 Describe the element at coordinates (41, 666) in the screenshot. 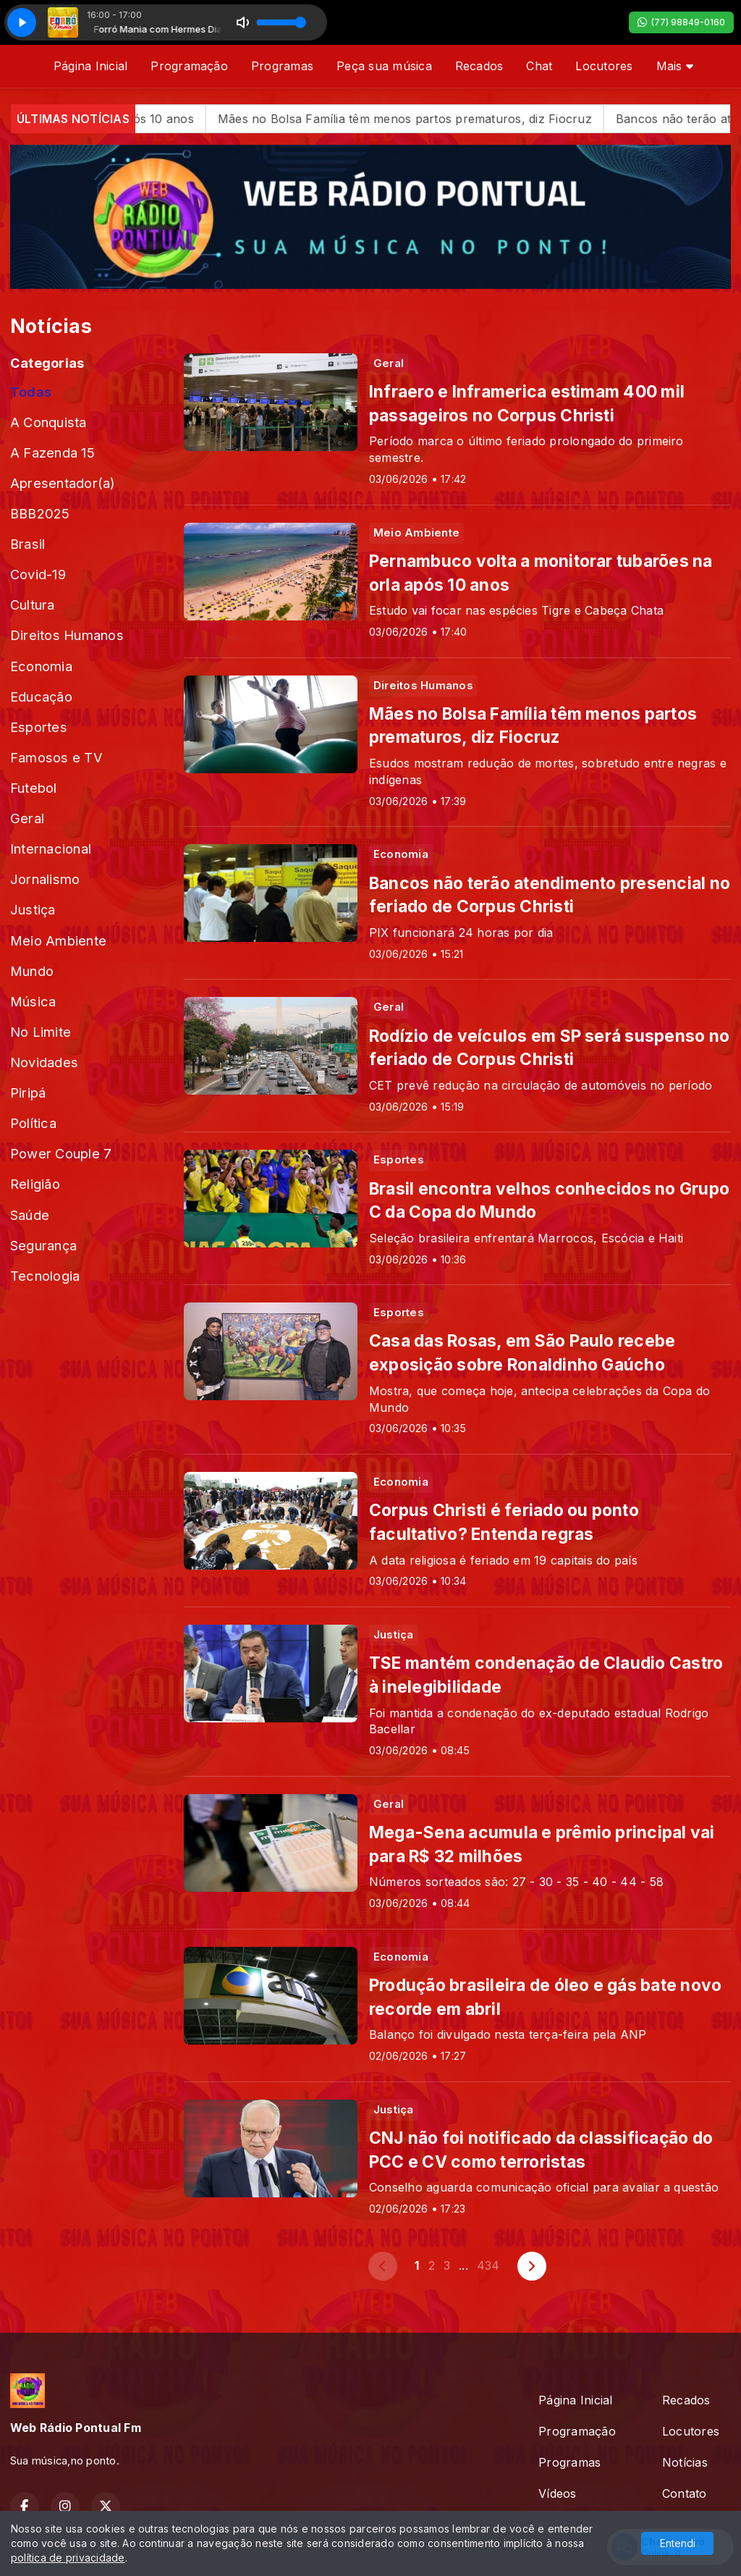

I see `Economia` at that location.